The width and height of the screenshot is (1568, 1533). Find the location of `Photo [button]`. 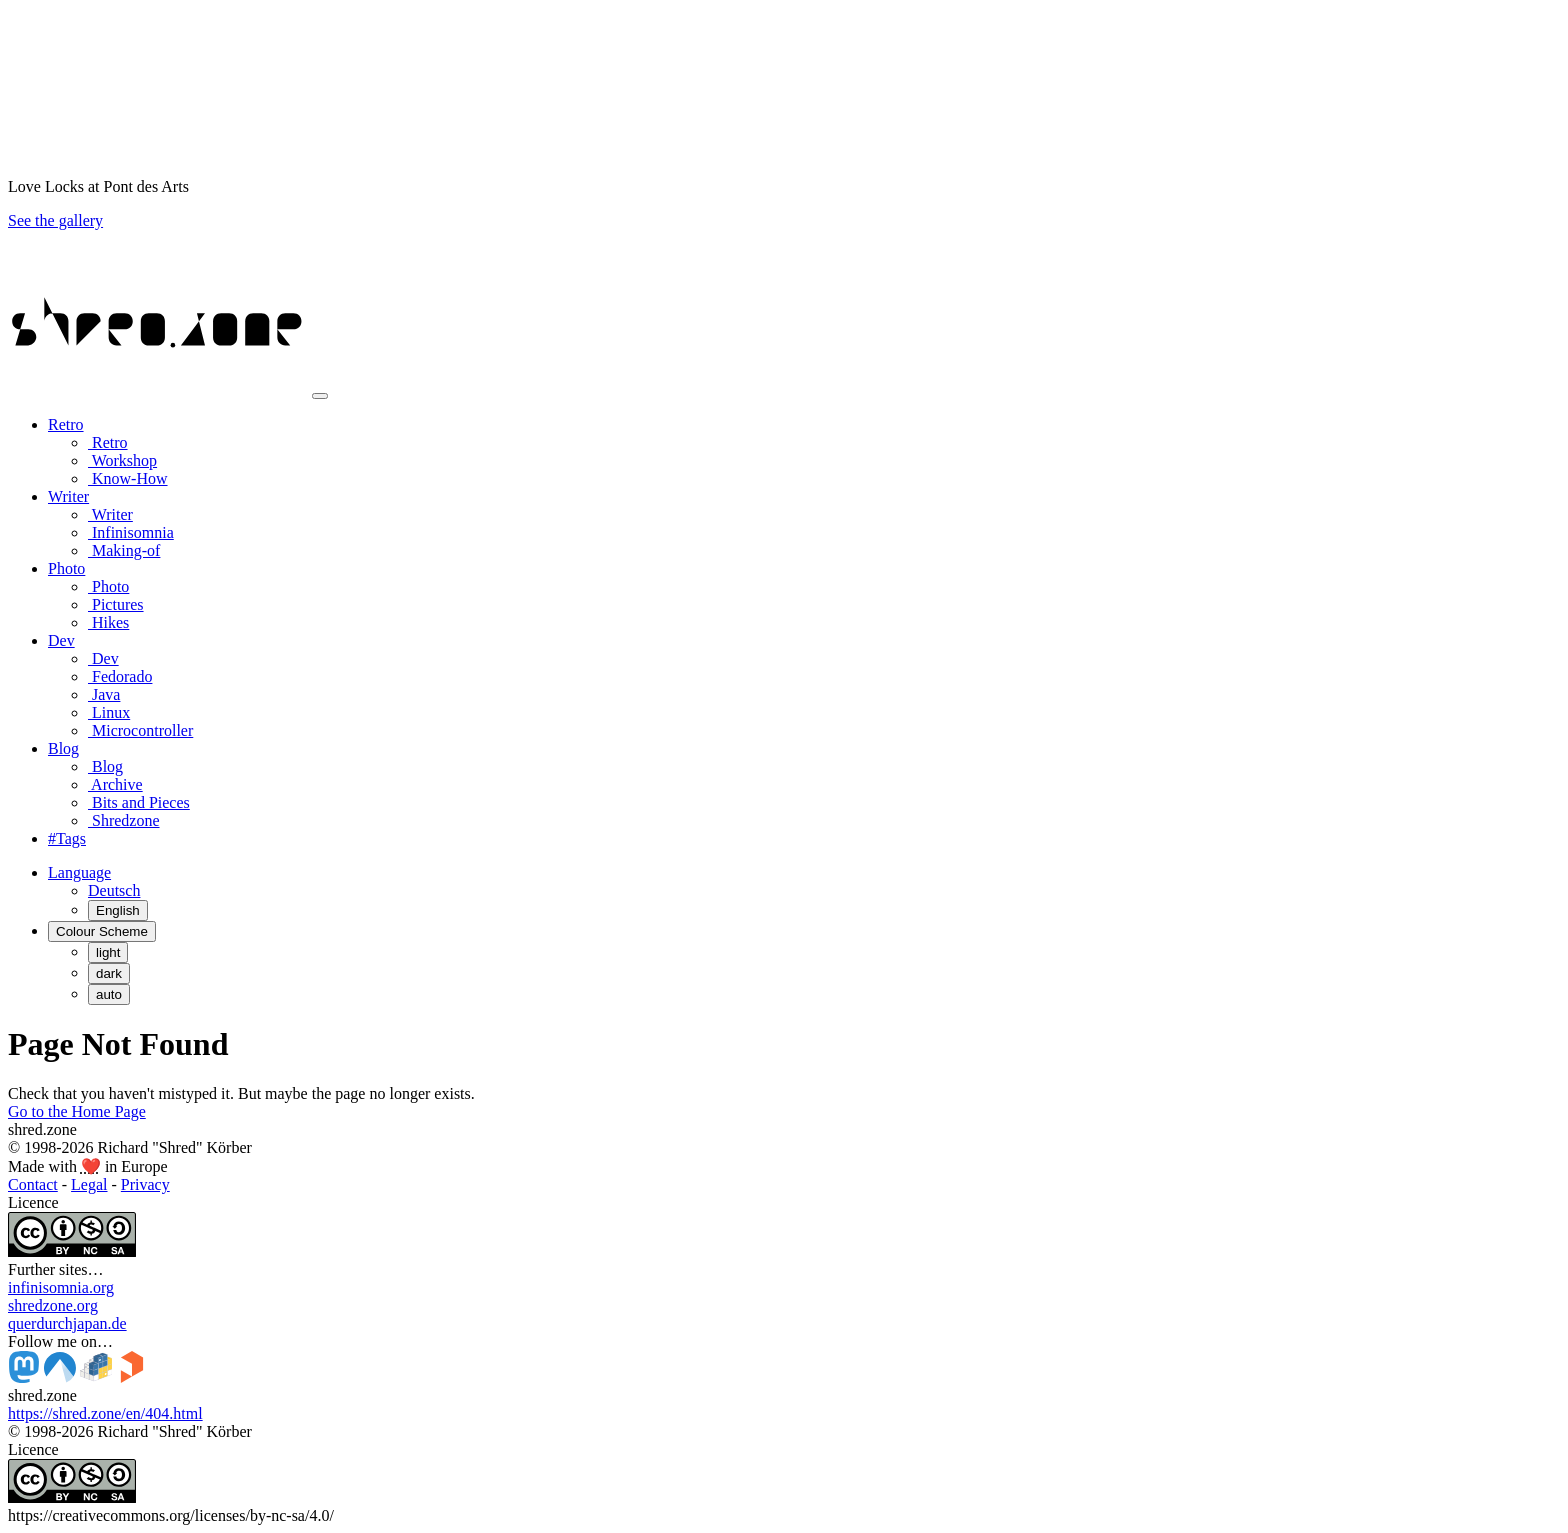

Photo [button] is located at coordinates (66, 568).